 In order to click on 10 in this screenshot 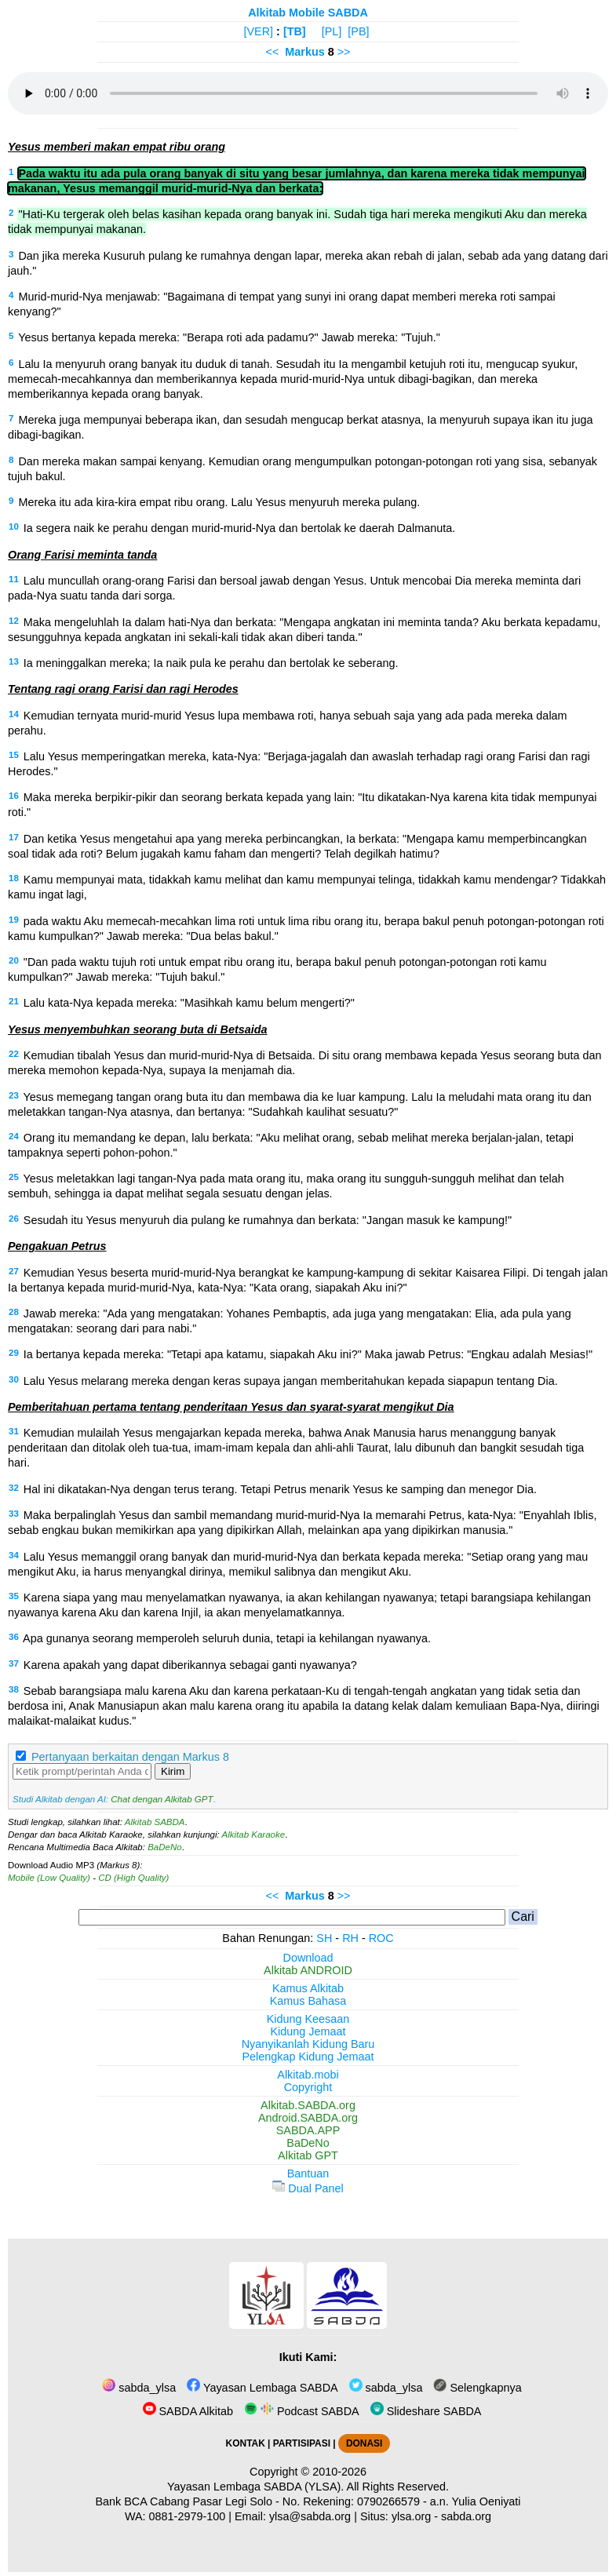, I will do `click(14, 526)`.